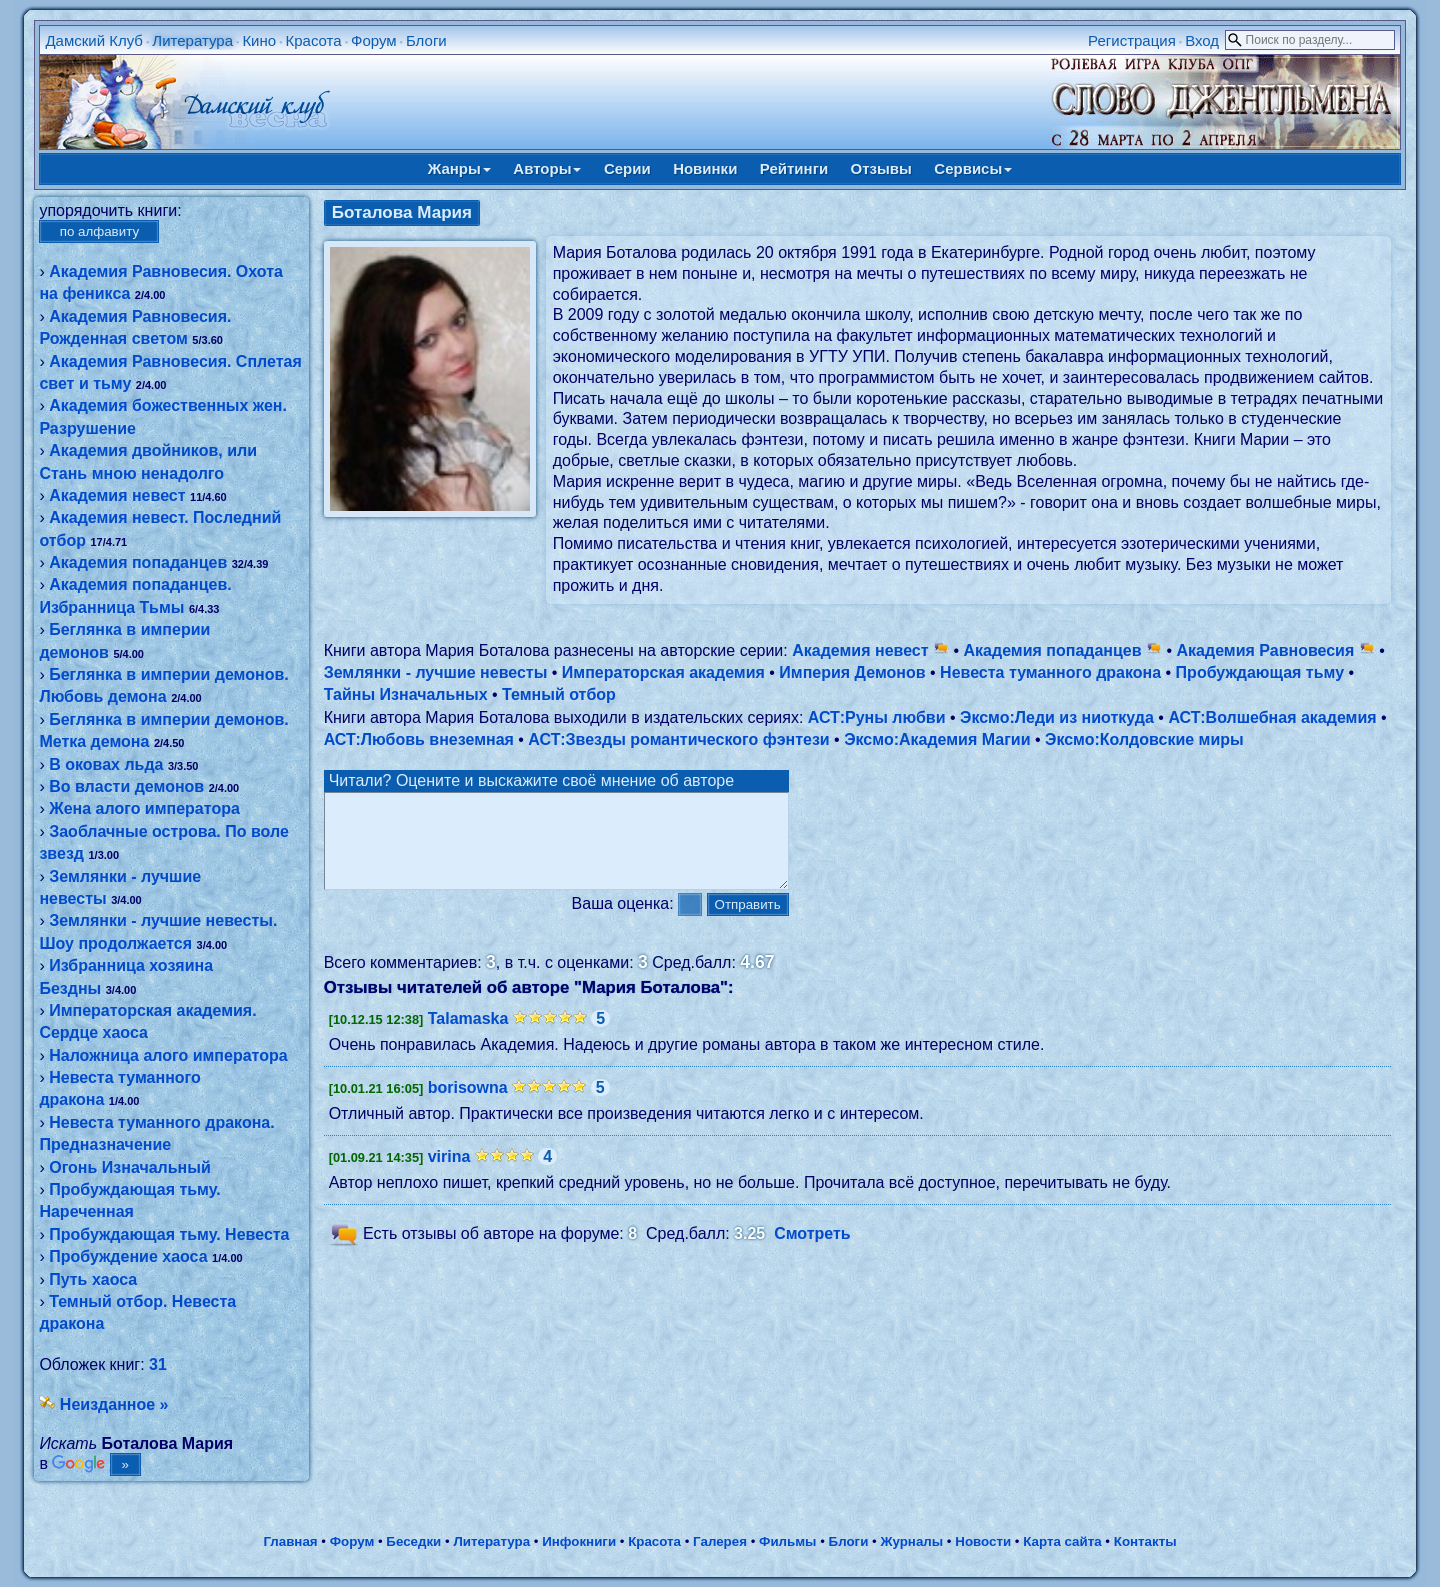 The image size is (1440, 1587). What do you see at coordinates (94, 40) in the screenshot?
I see `Дамский Клуб` at bounding box center [94, 40].